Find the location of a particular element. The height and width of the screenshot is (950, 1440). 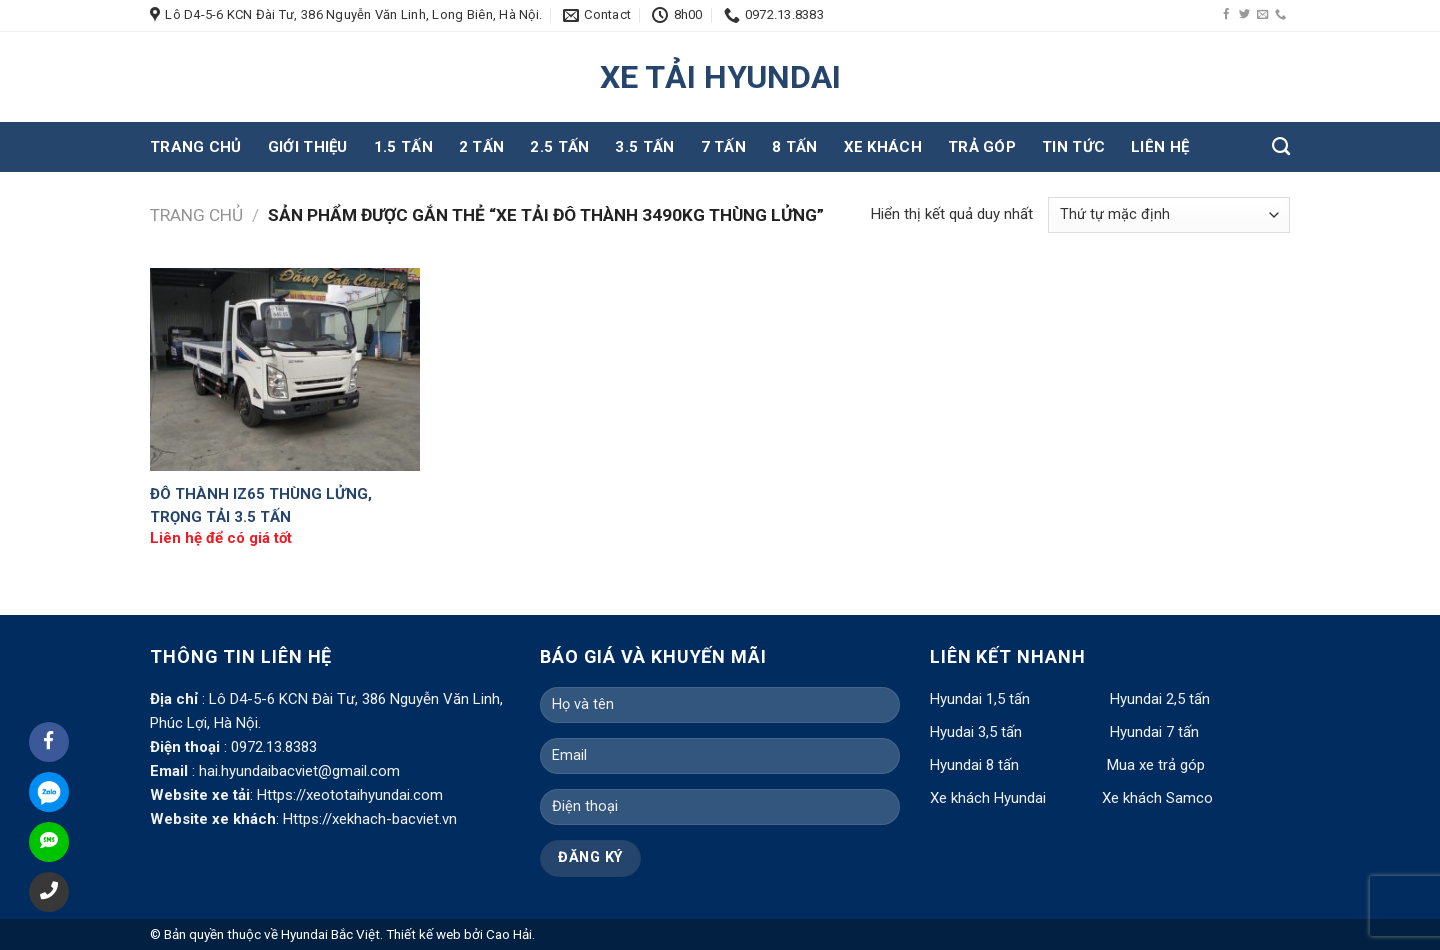

Https://xekhach-bacviet.vn is located at coordinates (370, 819).